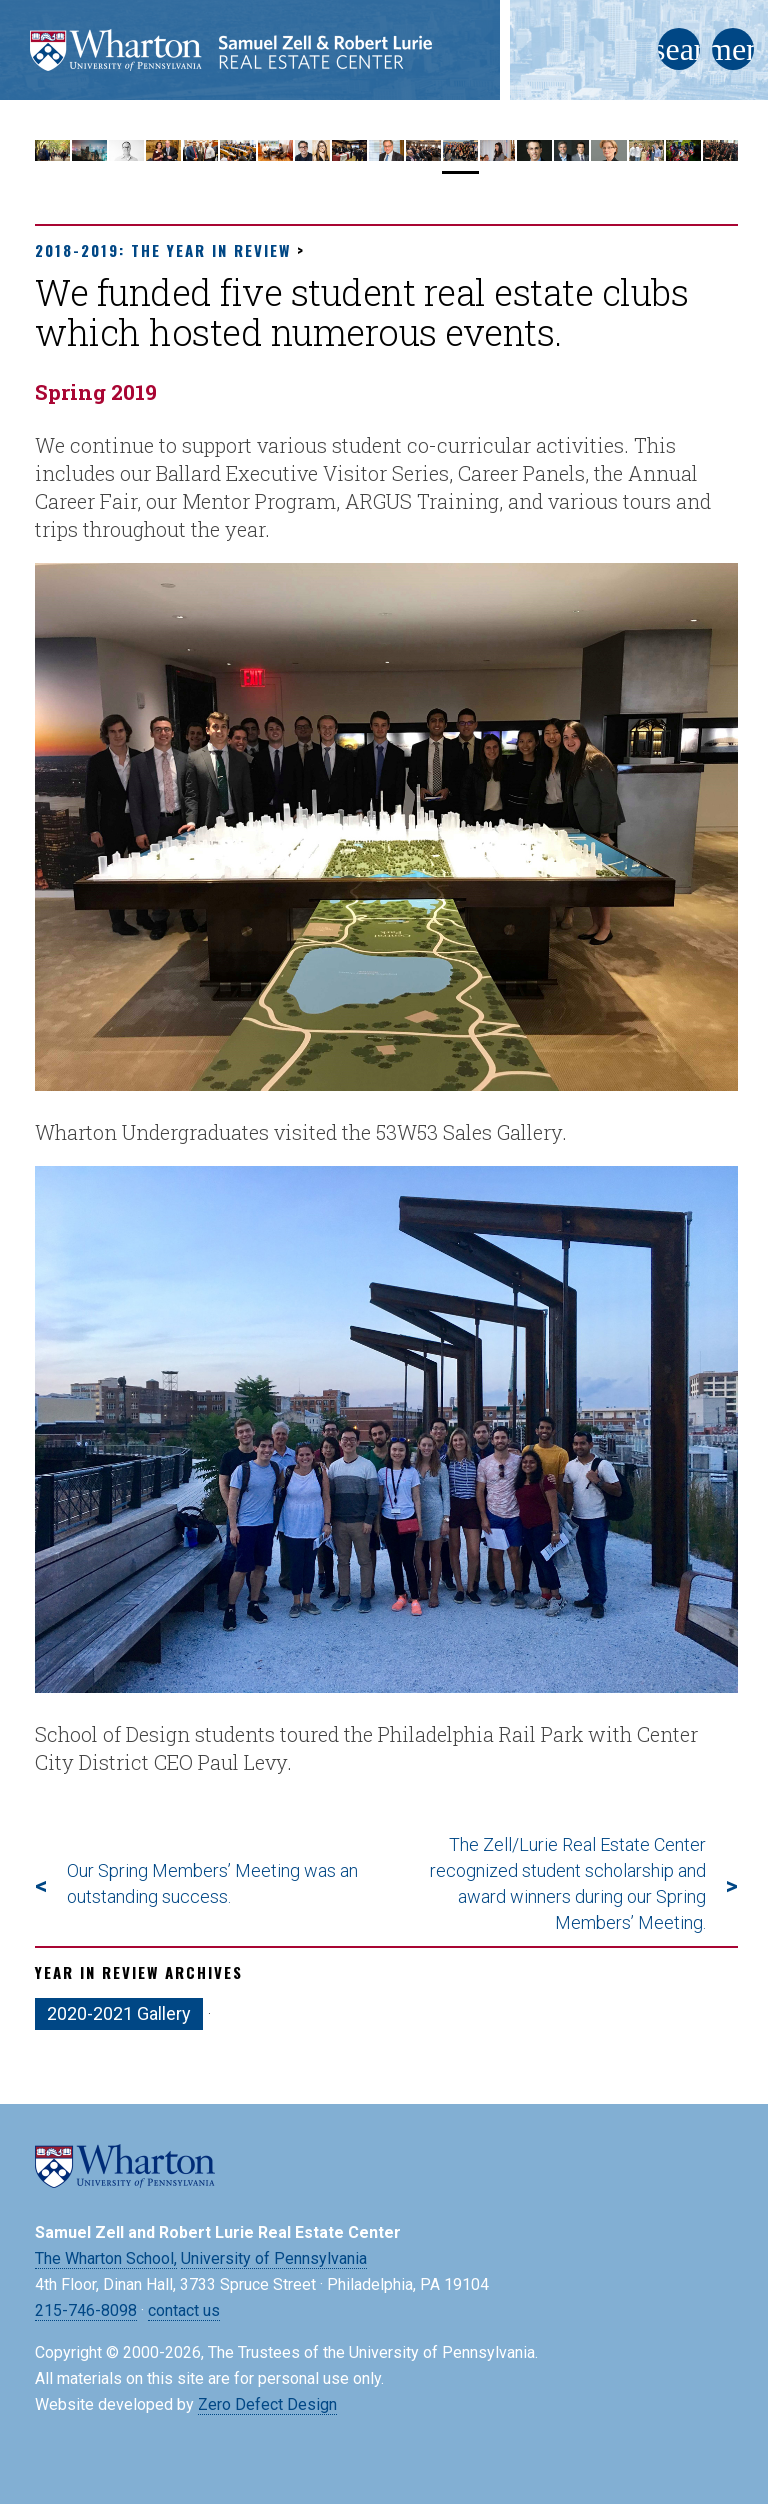 This screenshot has height=2504, width=768. Describe the element at coordinates (86, 2310) in the screenshot. I see `215-746-8098` at that location.